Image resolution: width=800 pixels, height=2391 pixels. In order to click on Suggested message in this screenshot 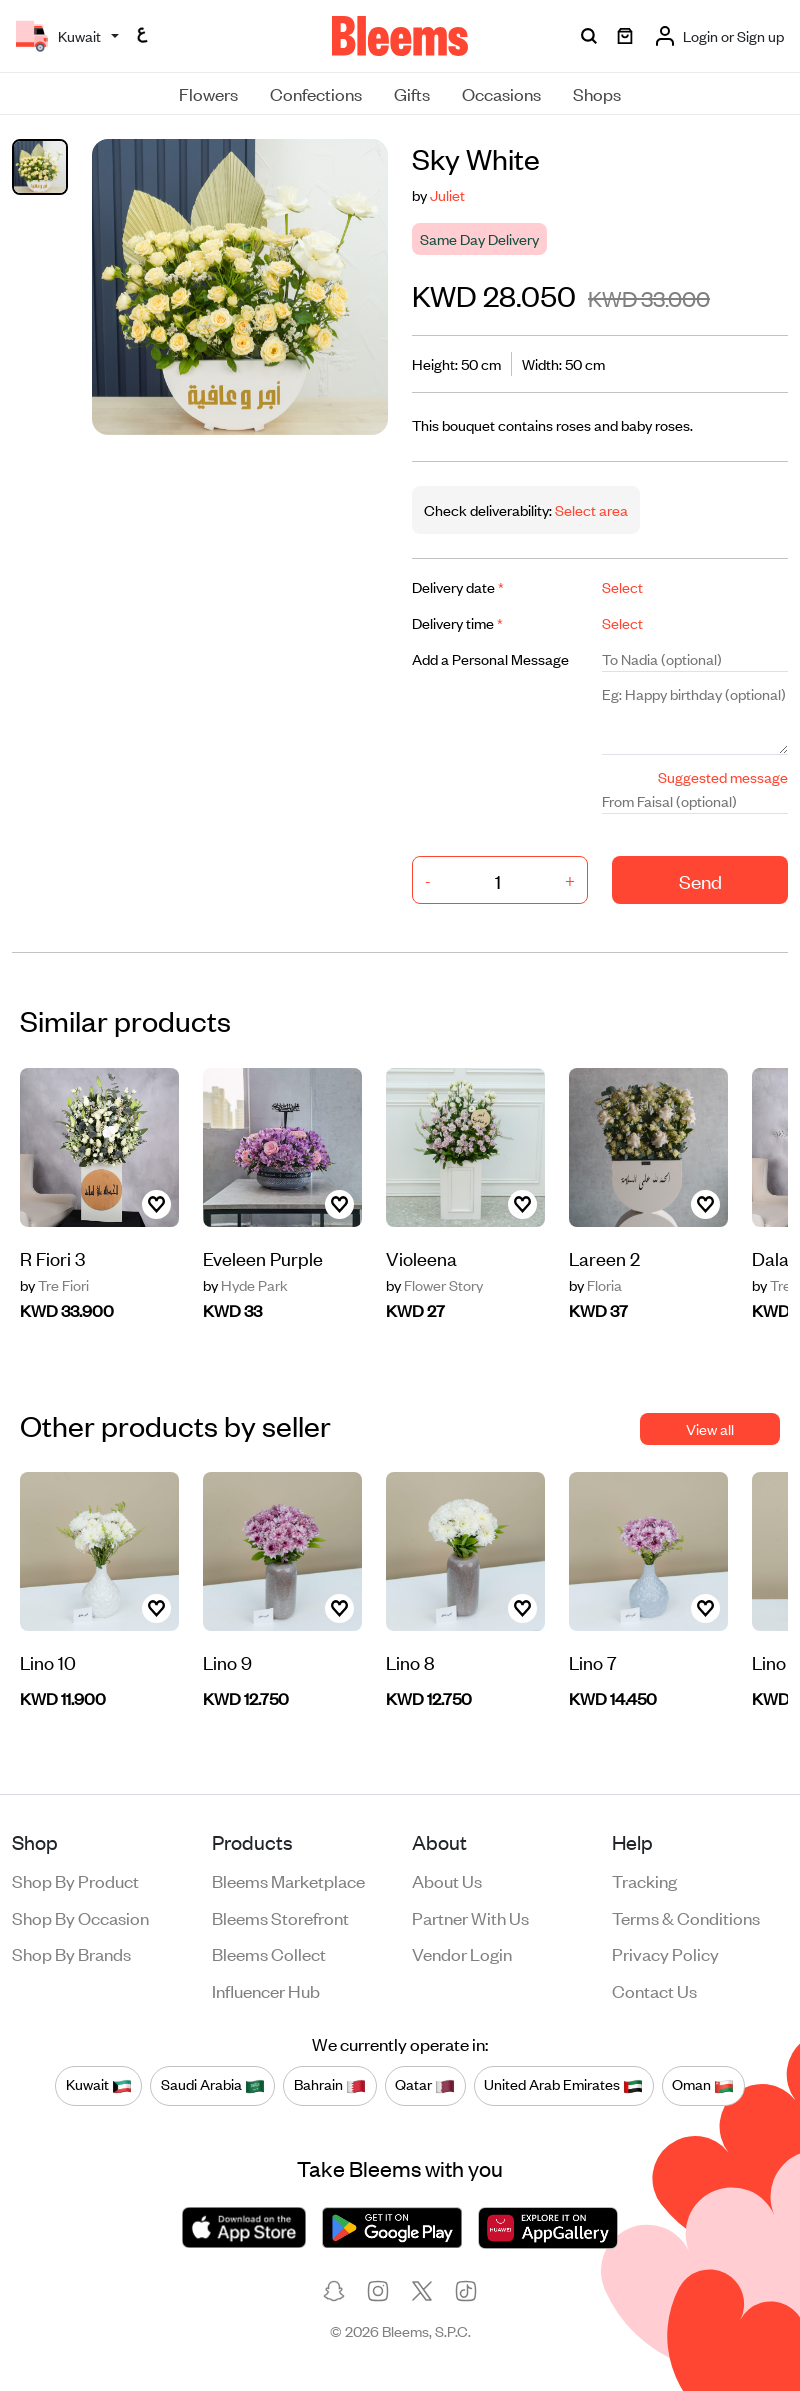, I will do `click(723, 776)`.